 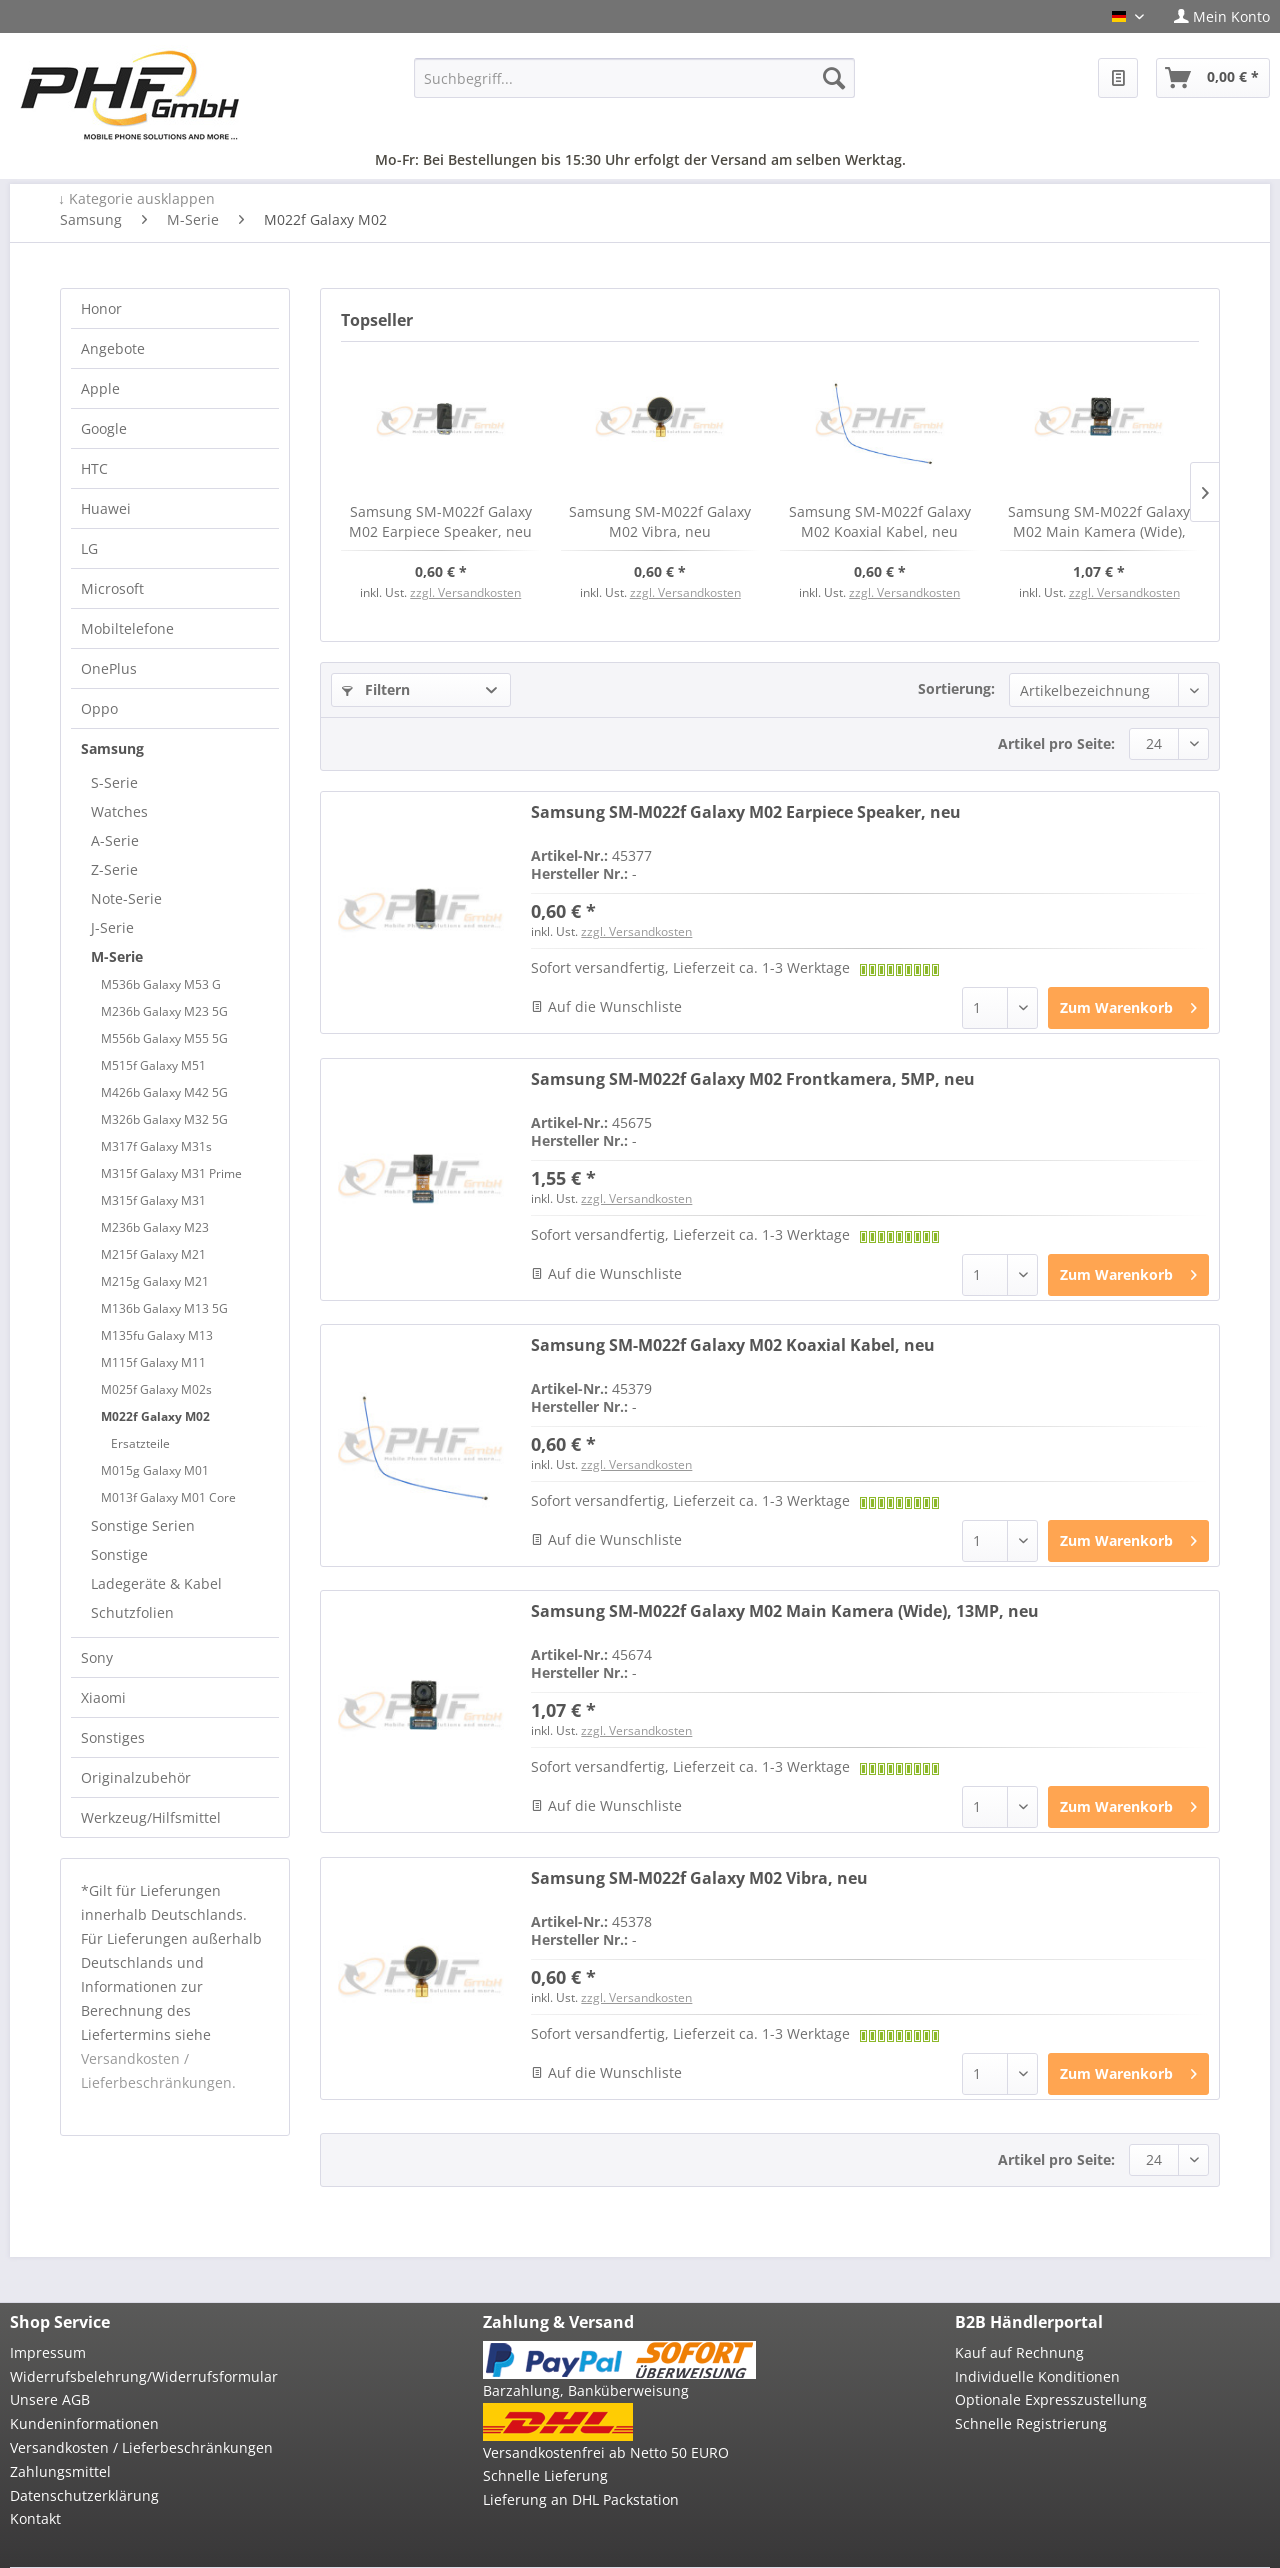 I want to click on Samsung SM-M022f Galaxy M02 Frontkamera, 5MP, neu, so click(x=753, y=1079).